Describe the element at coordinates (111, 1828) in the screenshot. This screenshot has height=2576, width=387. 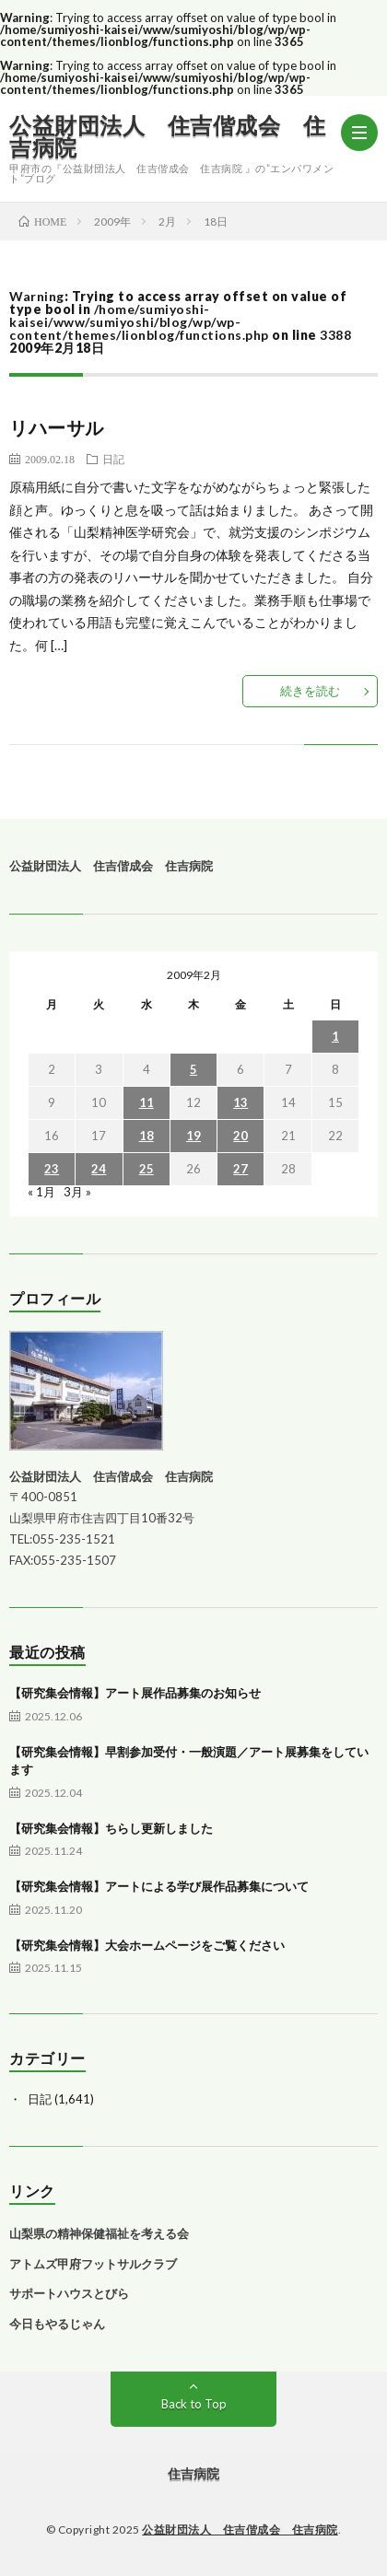
I see `【研究集会情報】ちらし更新しました` at that location.